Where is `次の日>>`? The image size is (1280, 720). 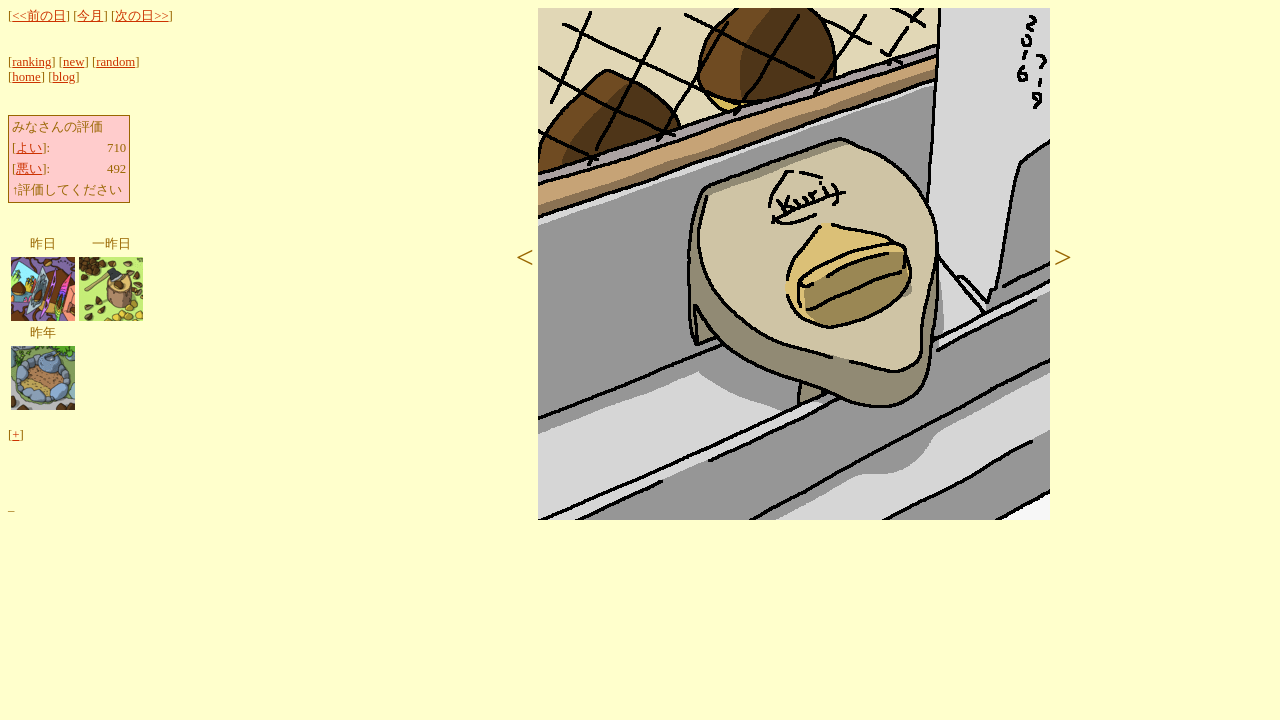
次の日>> is located at coordinates (141, 16).